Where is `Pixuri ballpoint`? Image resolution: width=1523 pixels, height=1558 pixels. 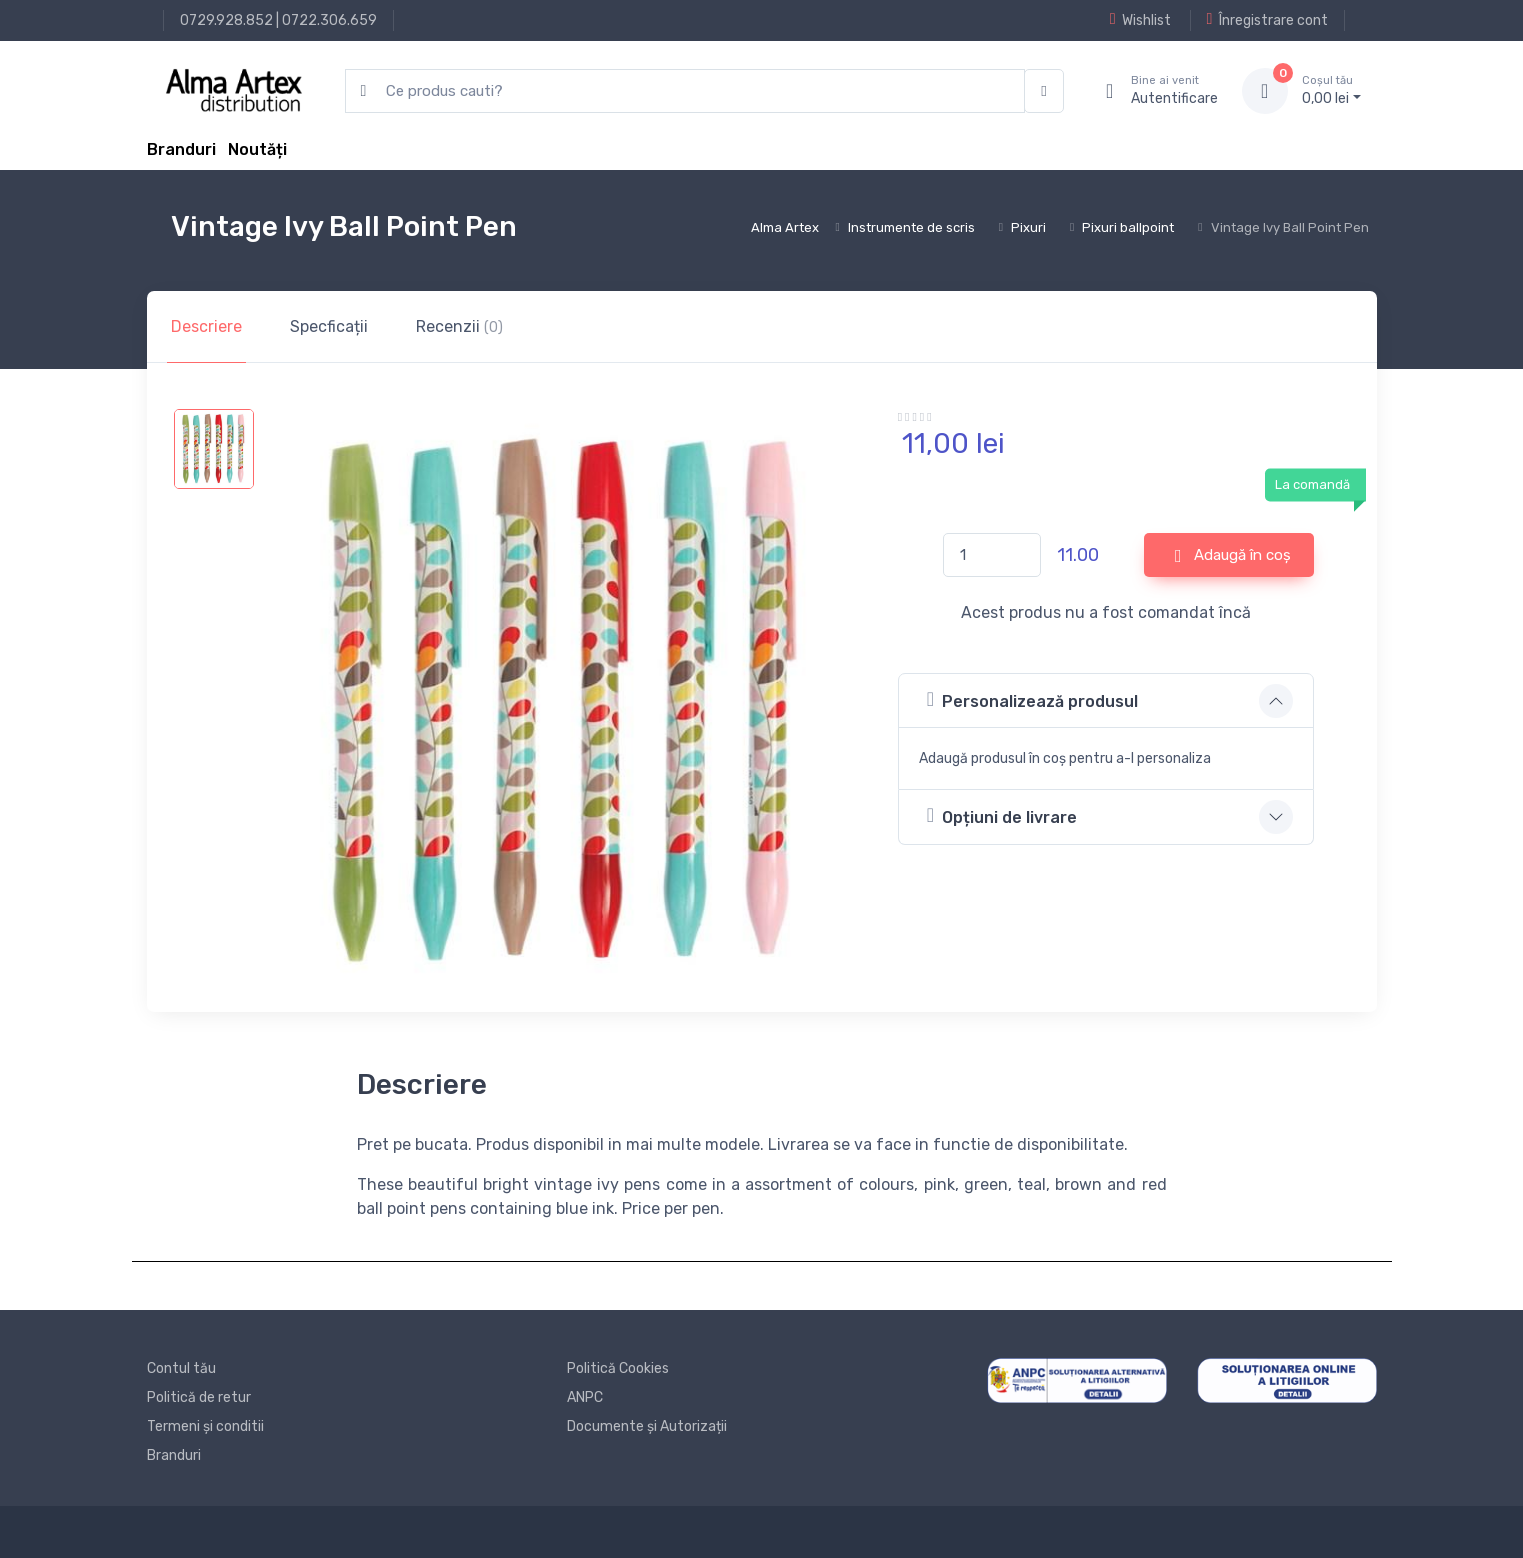 Pixuri ballpoint is located at coordinates (1128, 227).